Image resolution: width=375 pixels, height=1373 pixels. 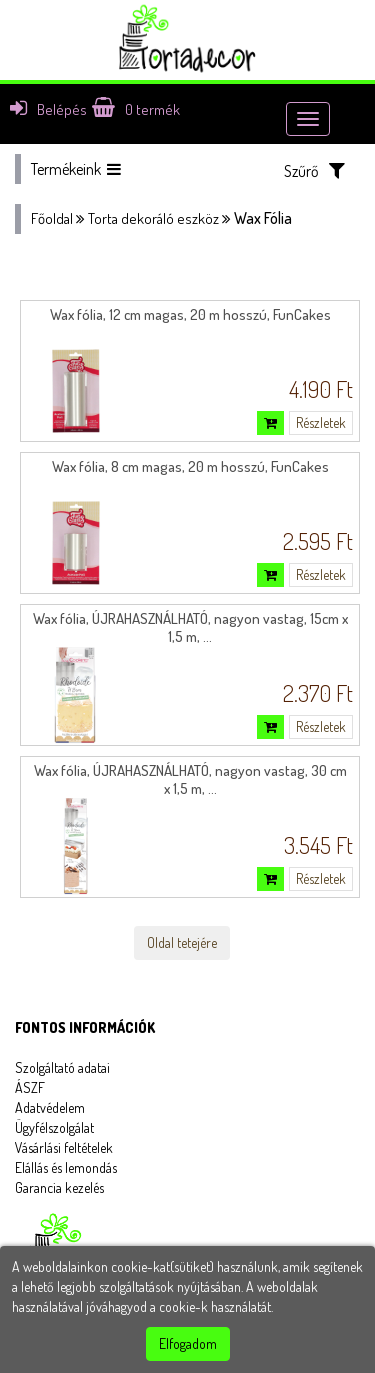 What do you see at coordinates (314, 170) in the screenshot?
I see `Szűrő` at bounding box center [314, 170].